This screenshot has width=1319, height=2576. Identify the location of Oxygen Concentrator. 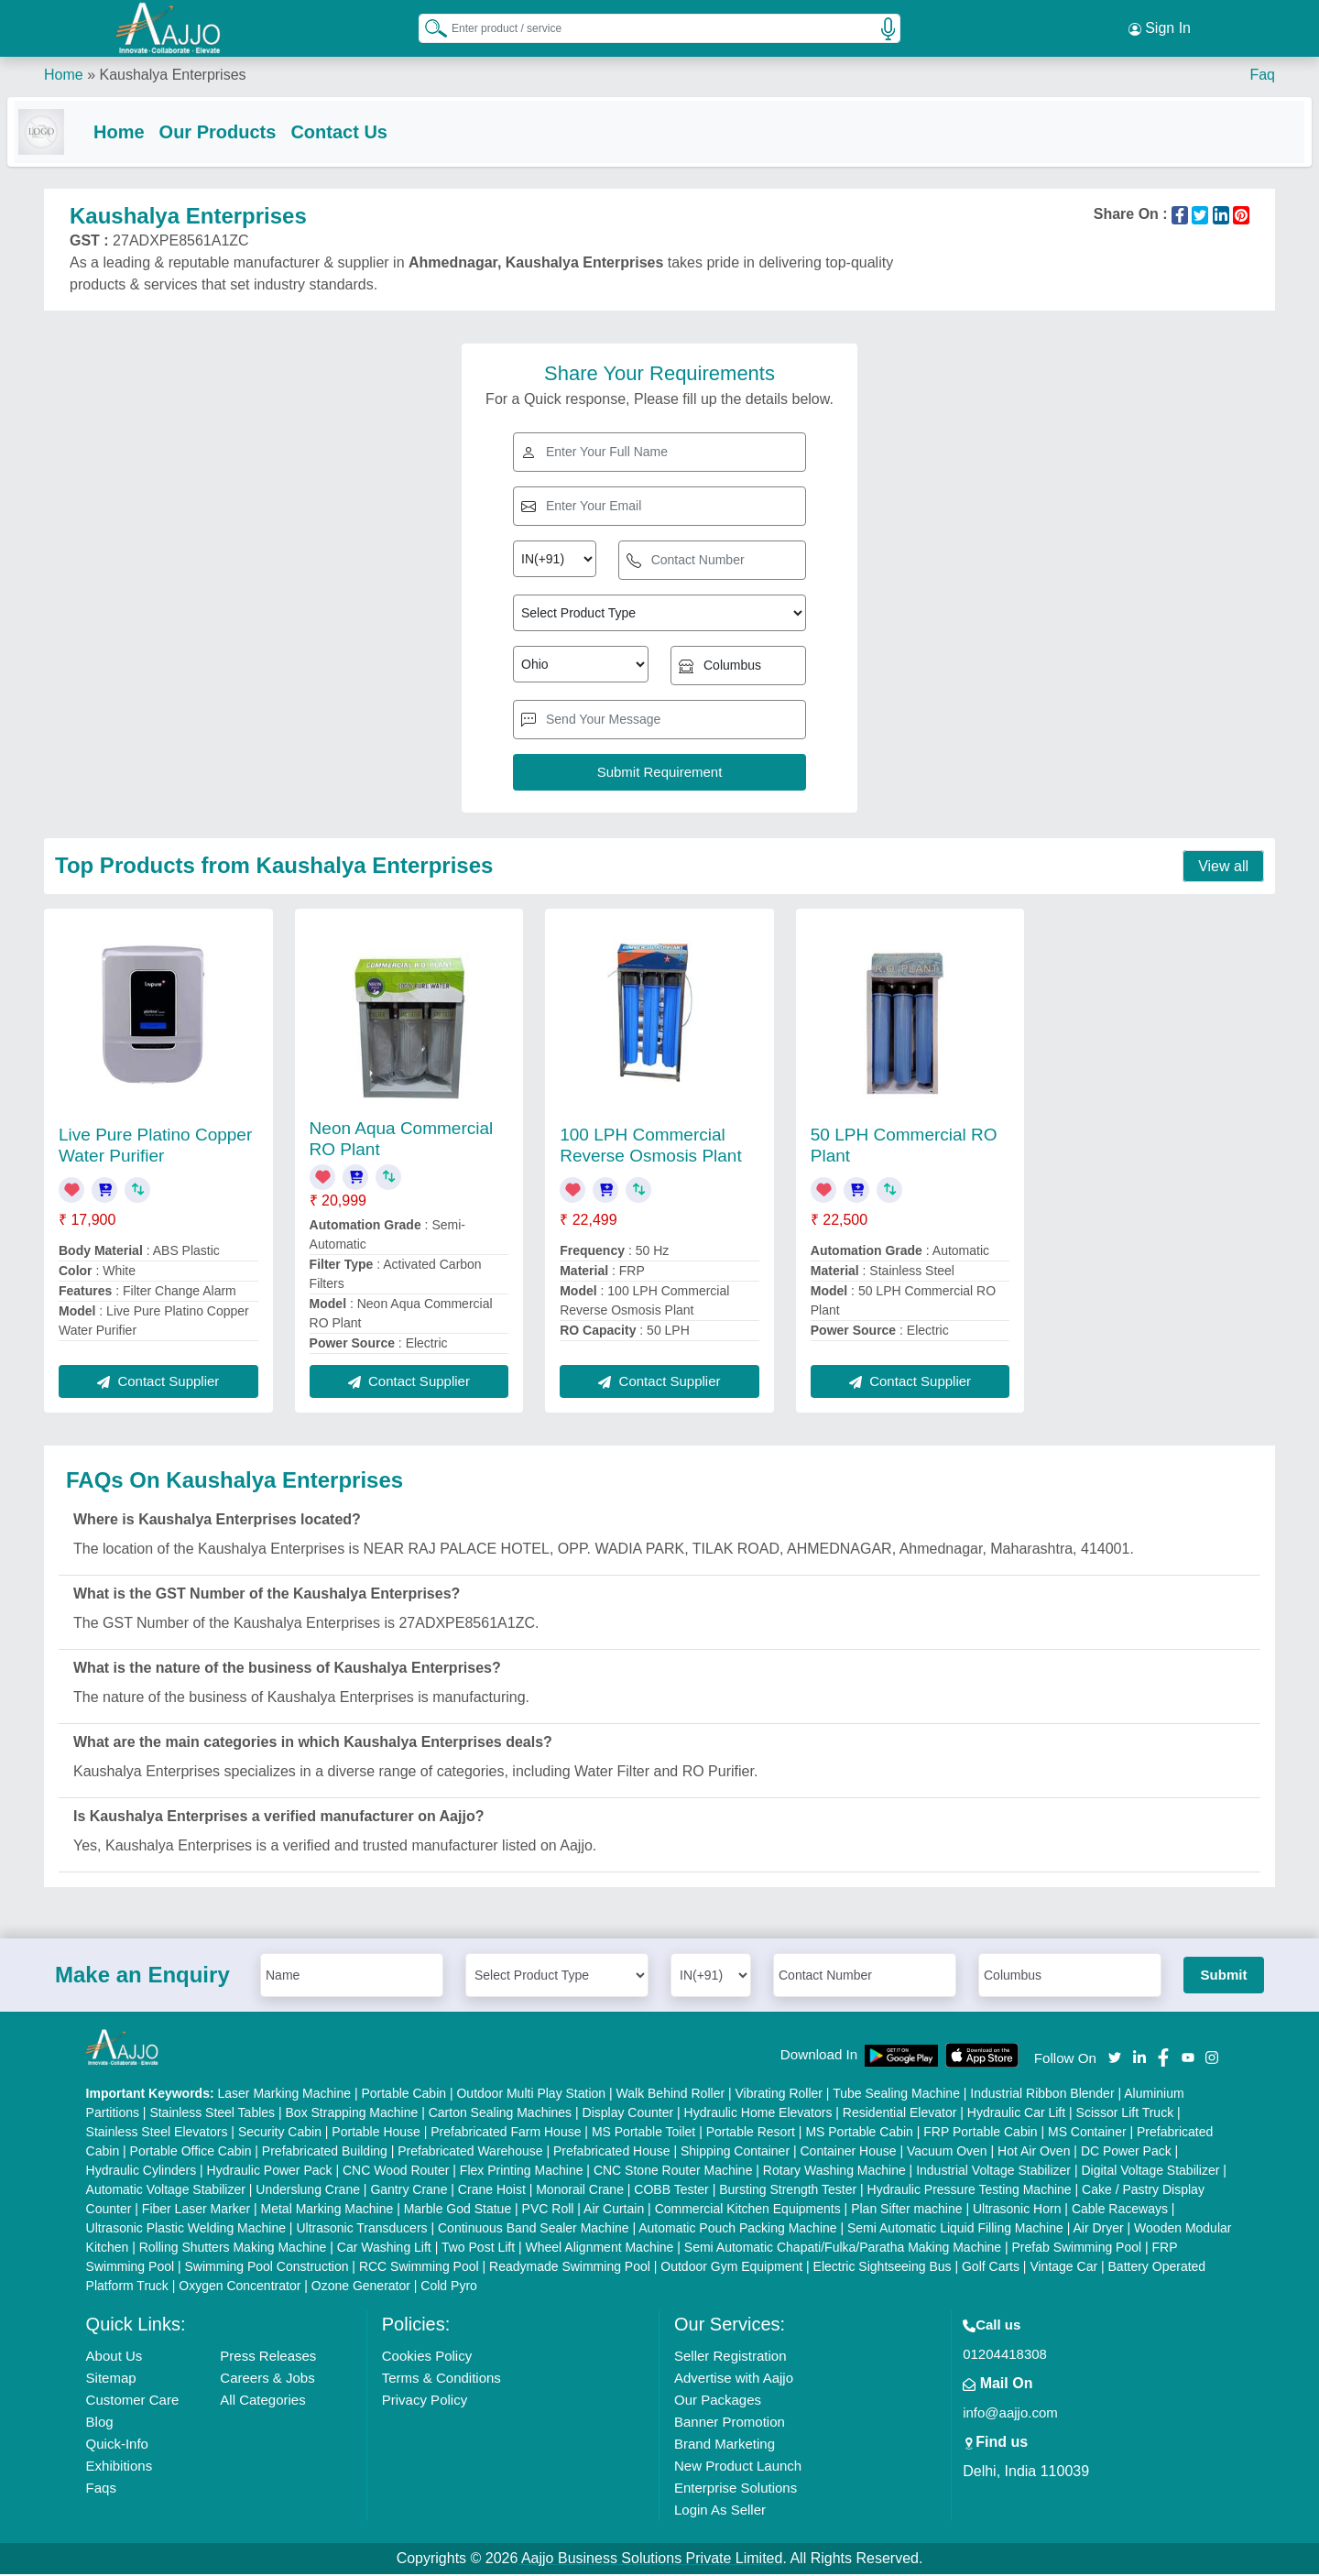
(239, 2287).